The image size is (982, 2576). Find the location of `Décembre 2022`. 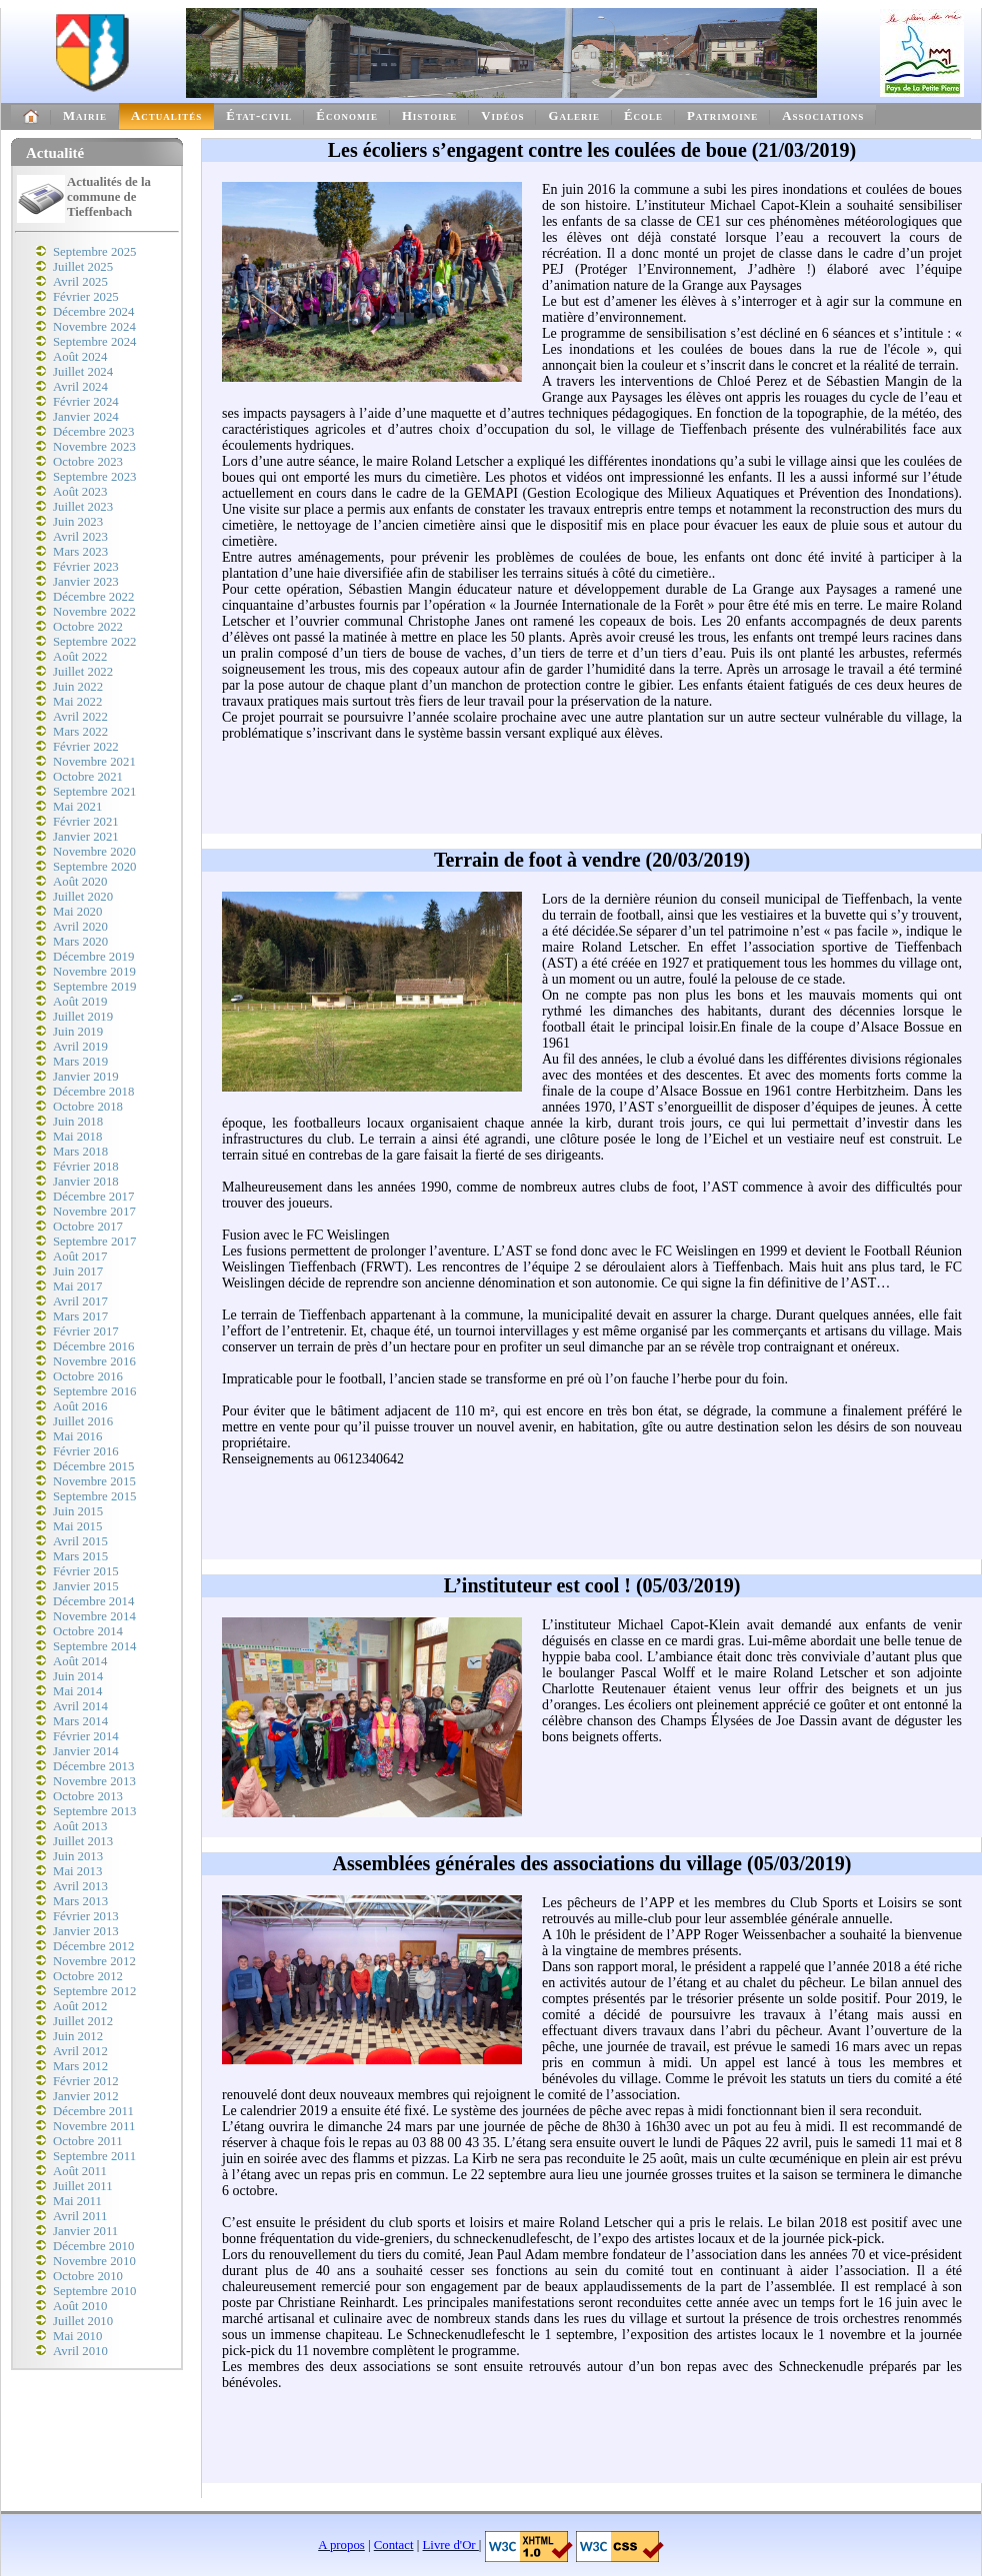

Décembre 2022 is located at coordinates (93, 597).